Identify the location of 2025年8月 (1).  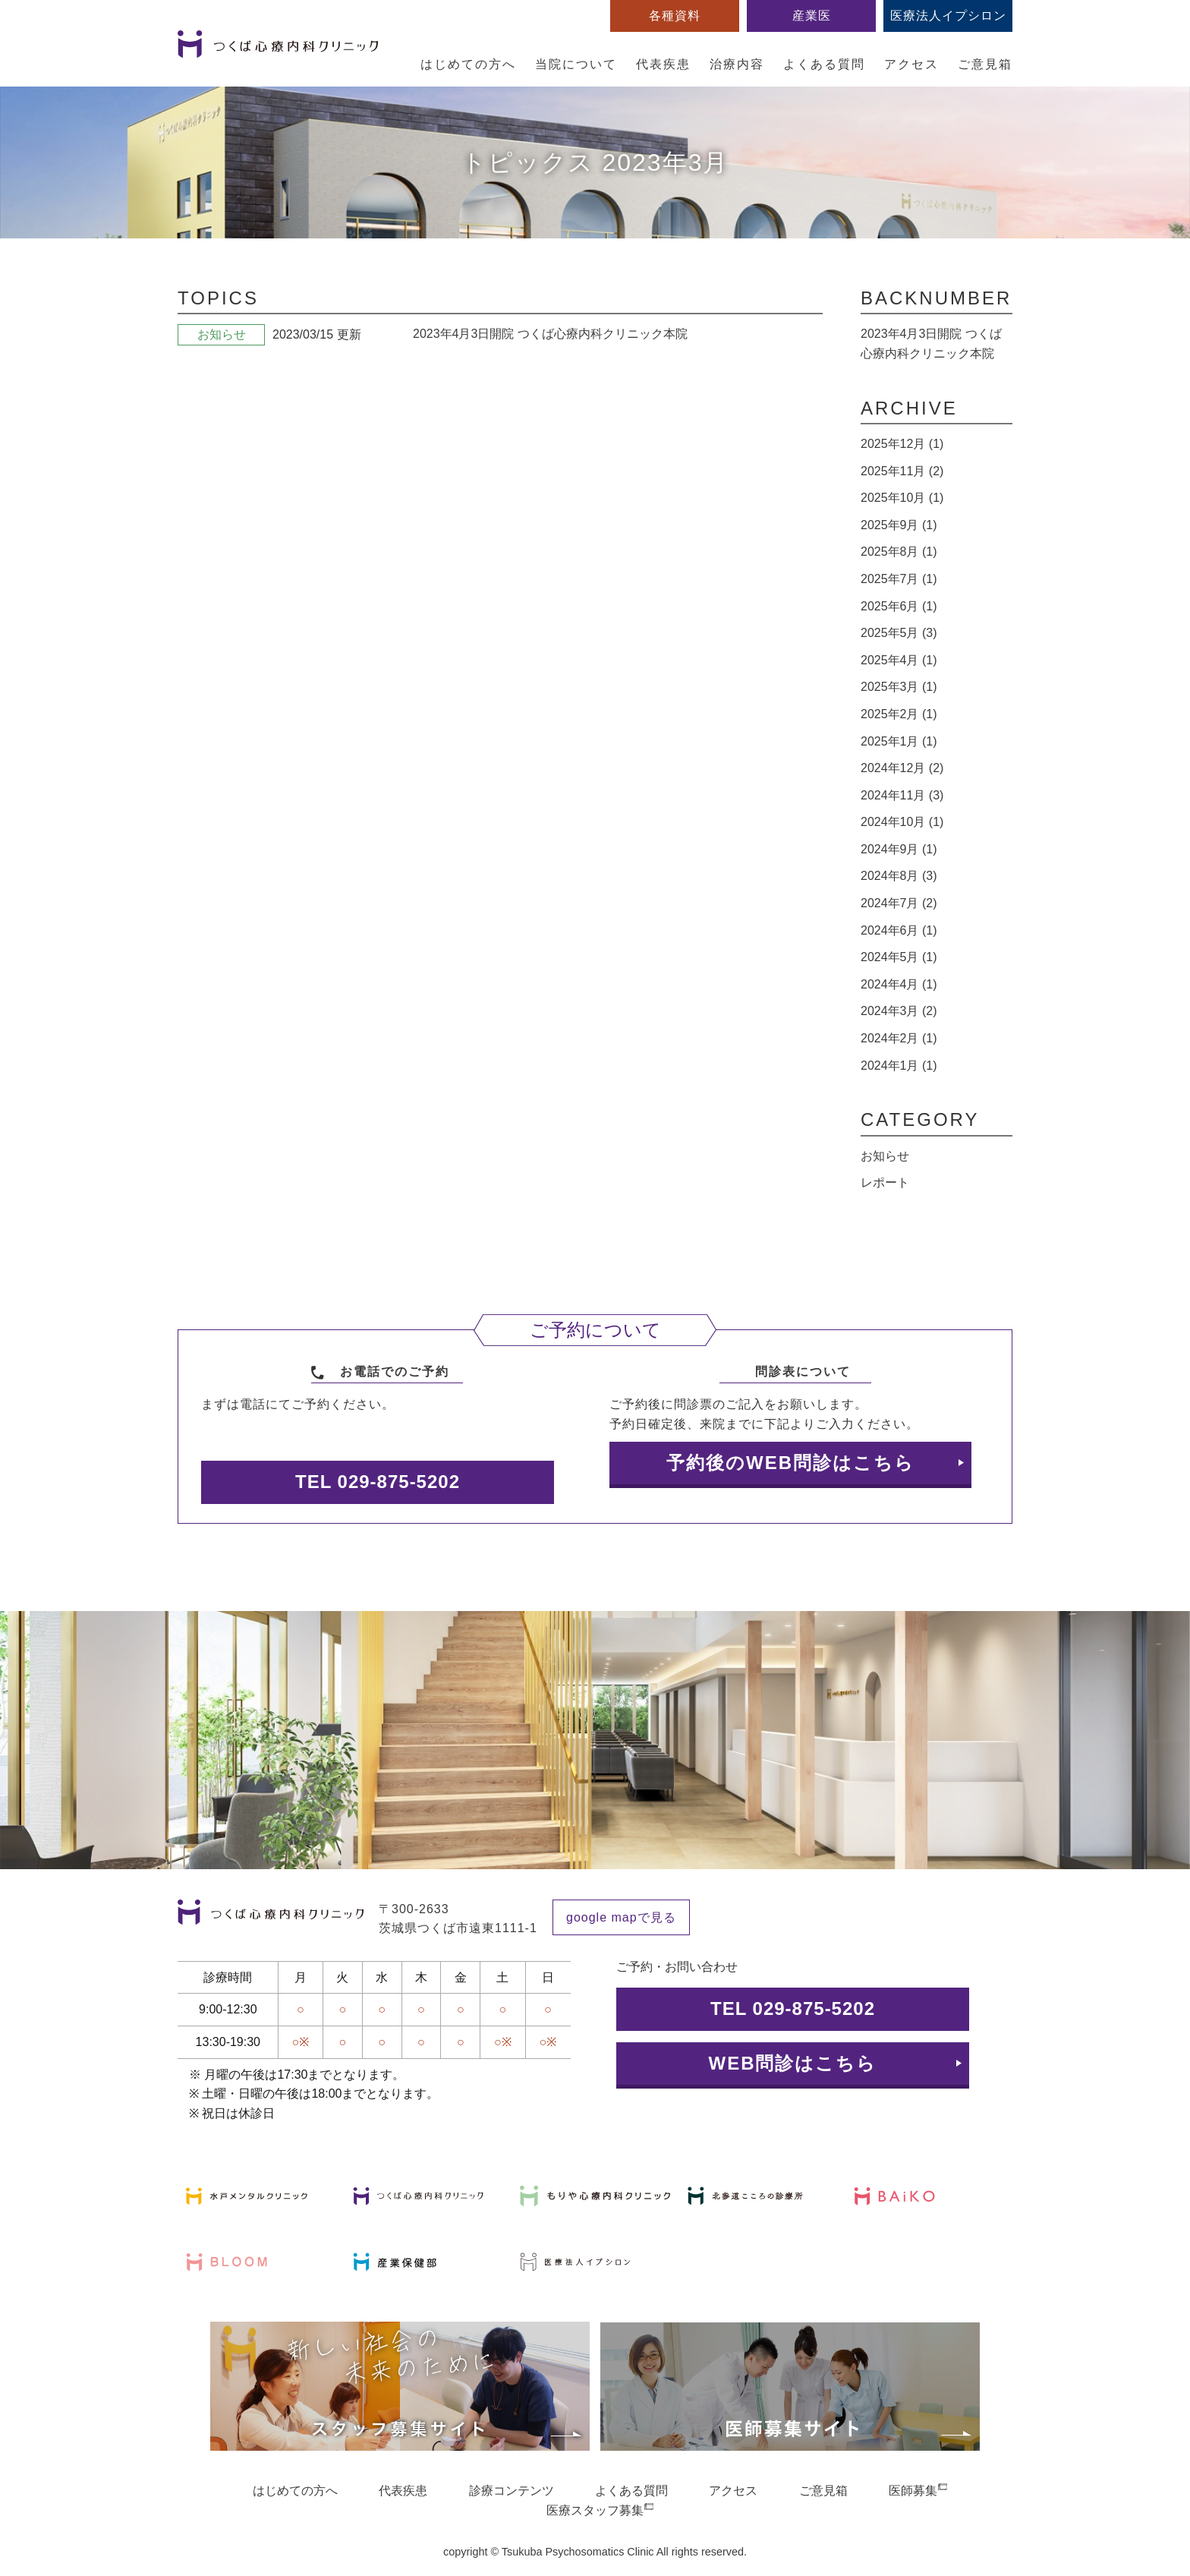
(899, 551).